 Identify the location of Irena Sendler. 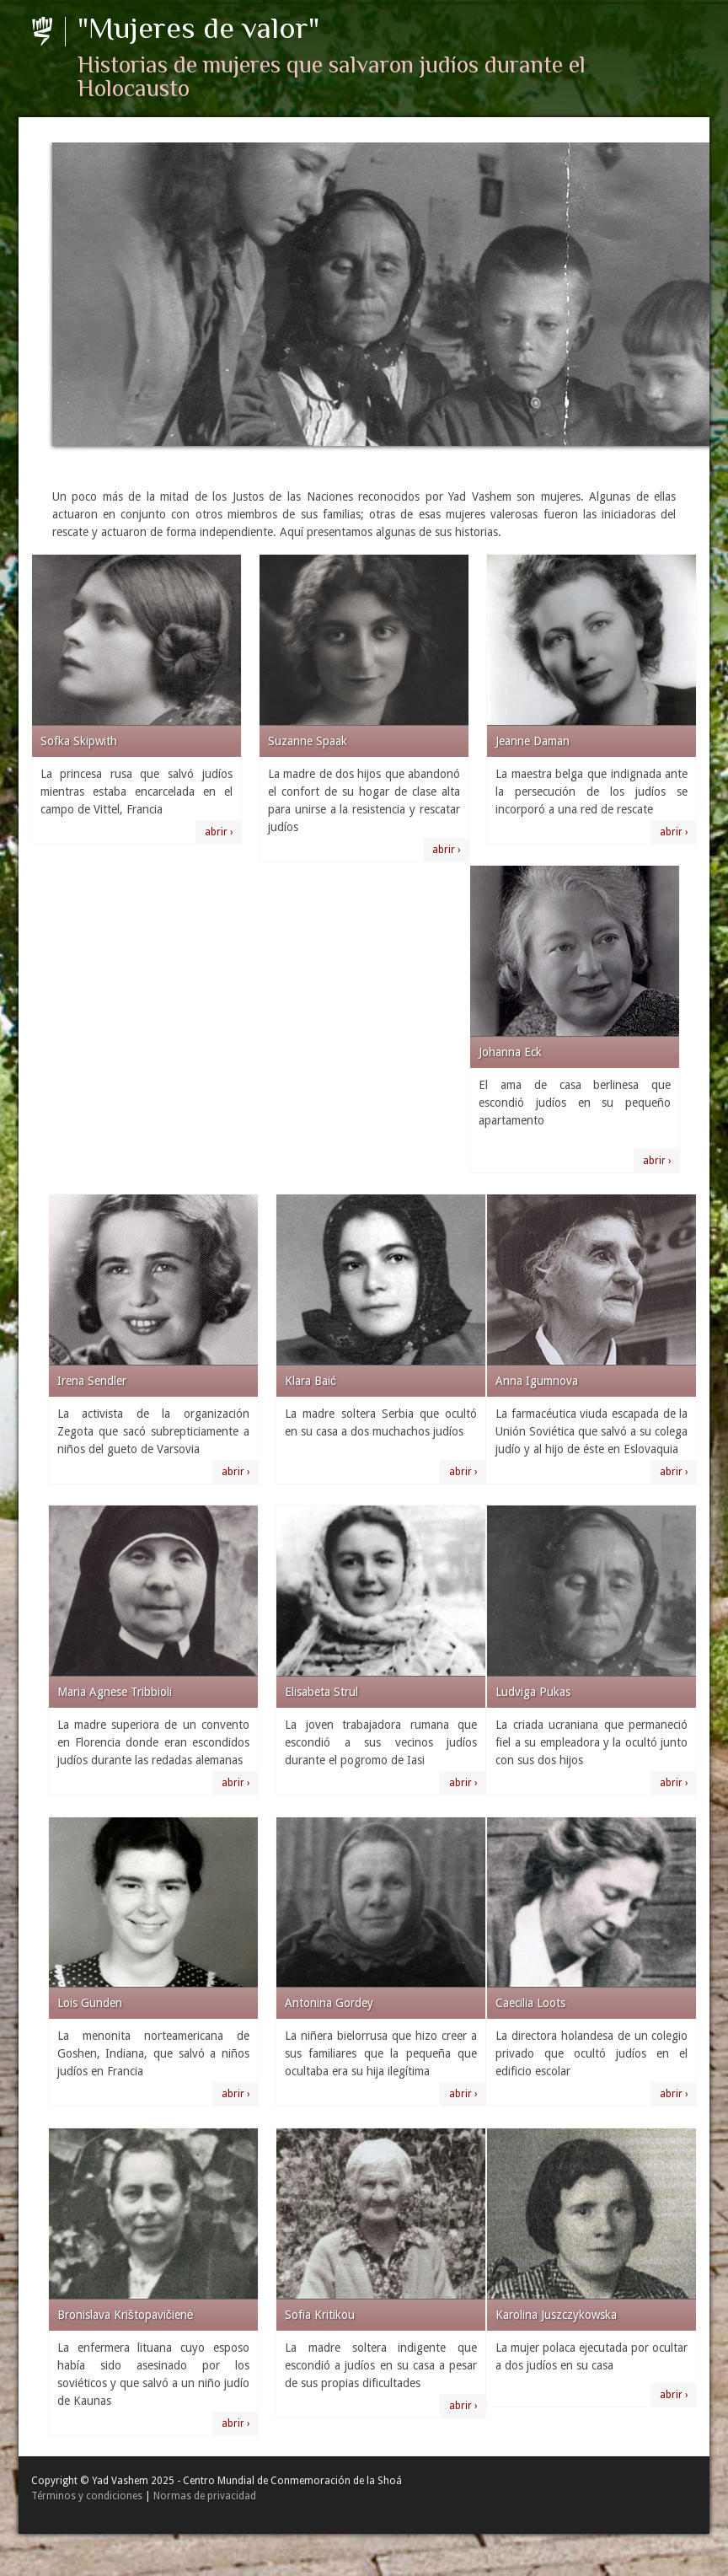
(91, 1380).